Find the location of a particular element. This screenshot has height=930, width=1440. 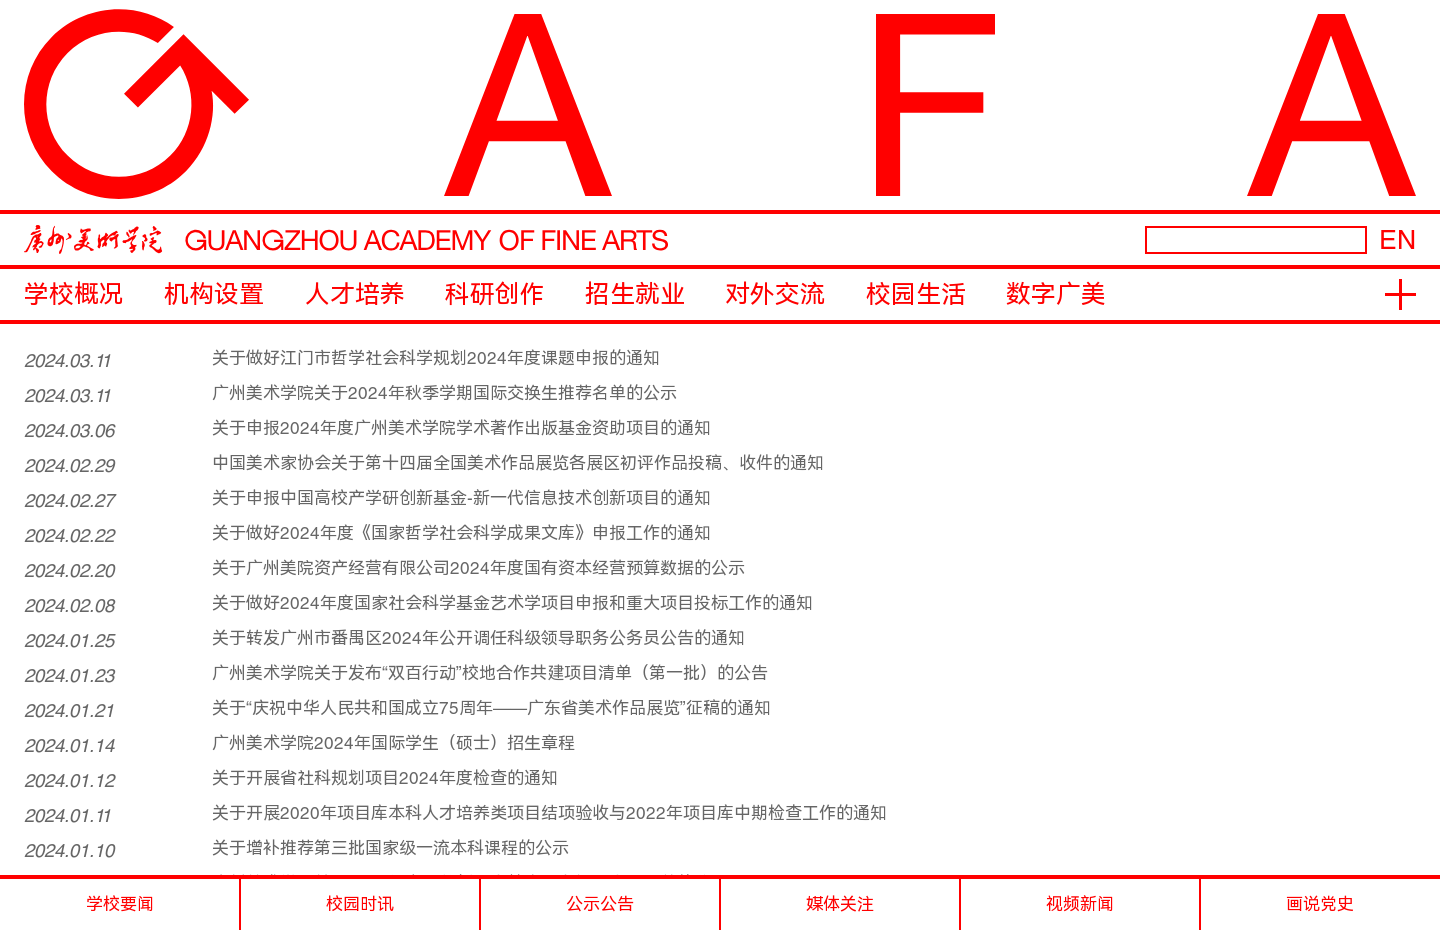

学校要闻 is located at coordinates (120, 904).